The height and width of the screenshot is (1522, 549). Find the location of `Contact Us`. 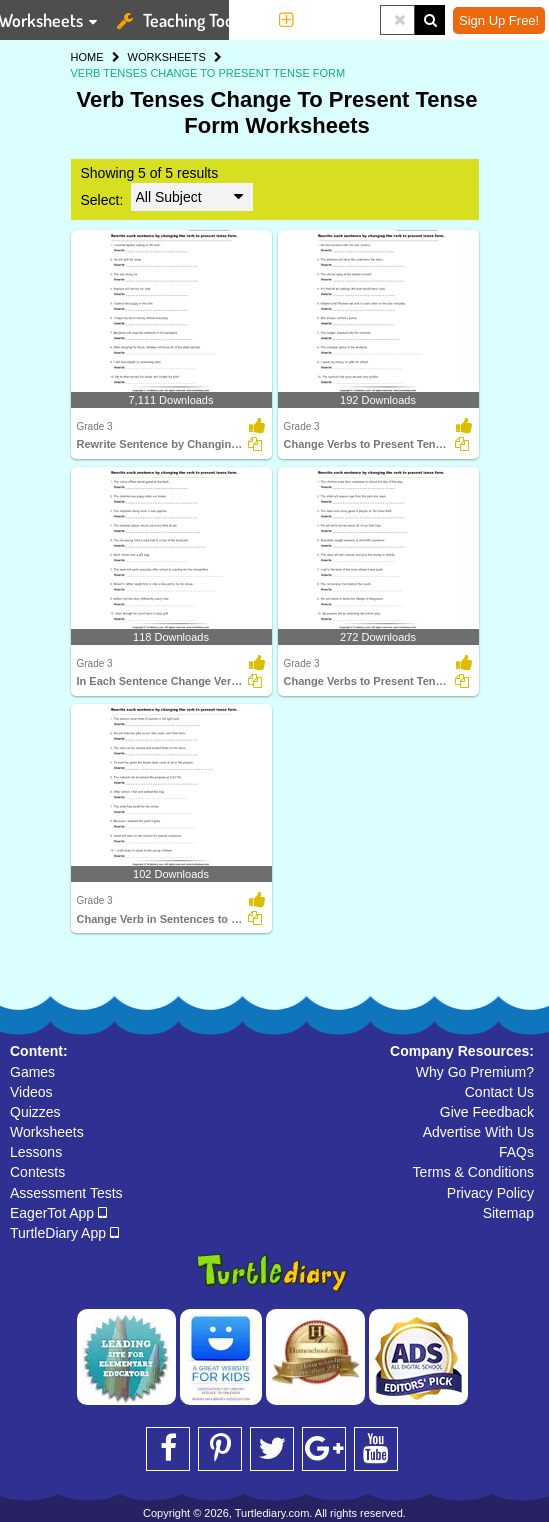

Contact Us is located at coordinates (499, 1092).